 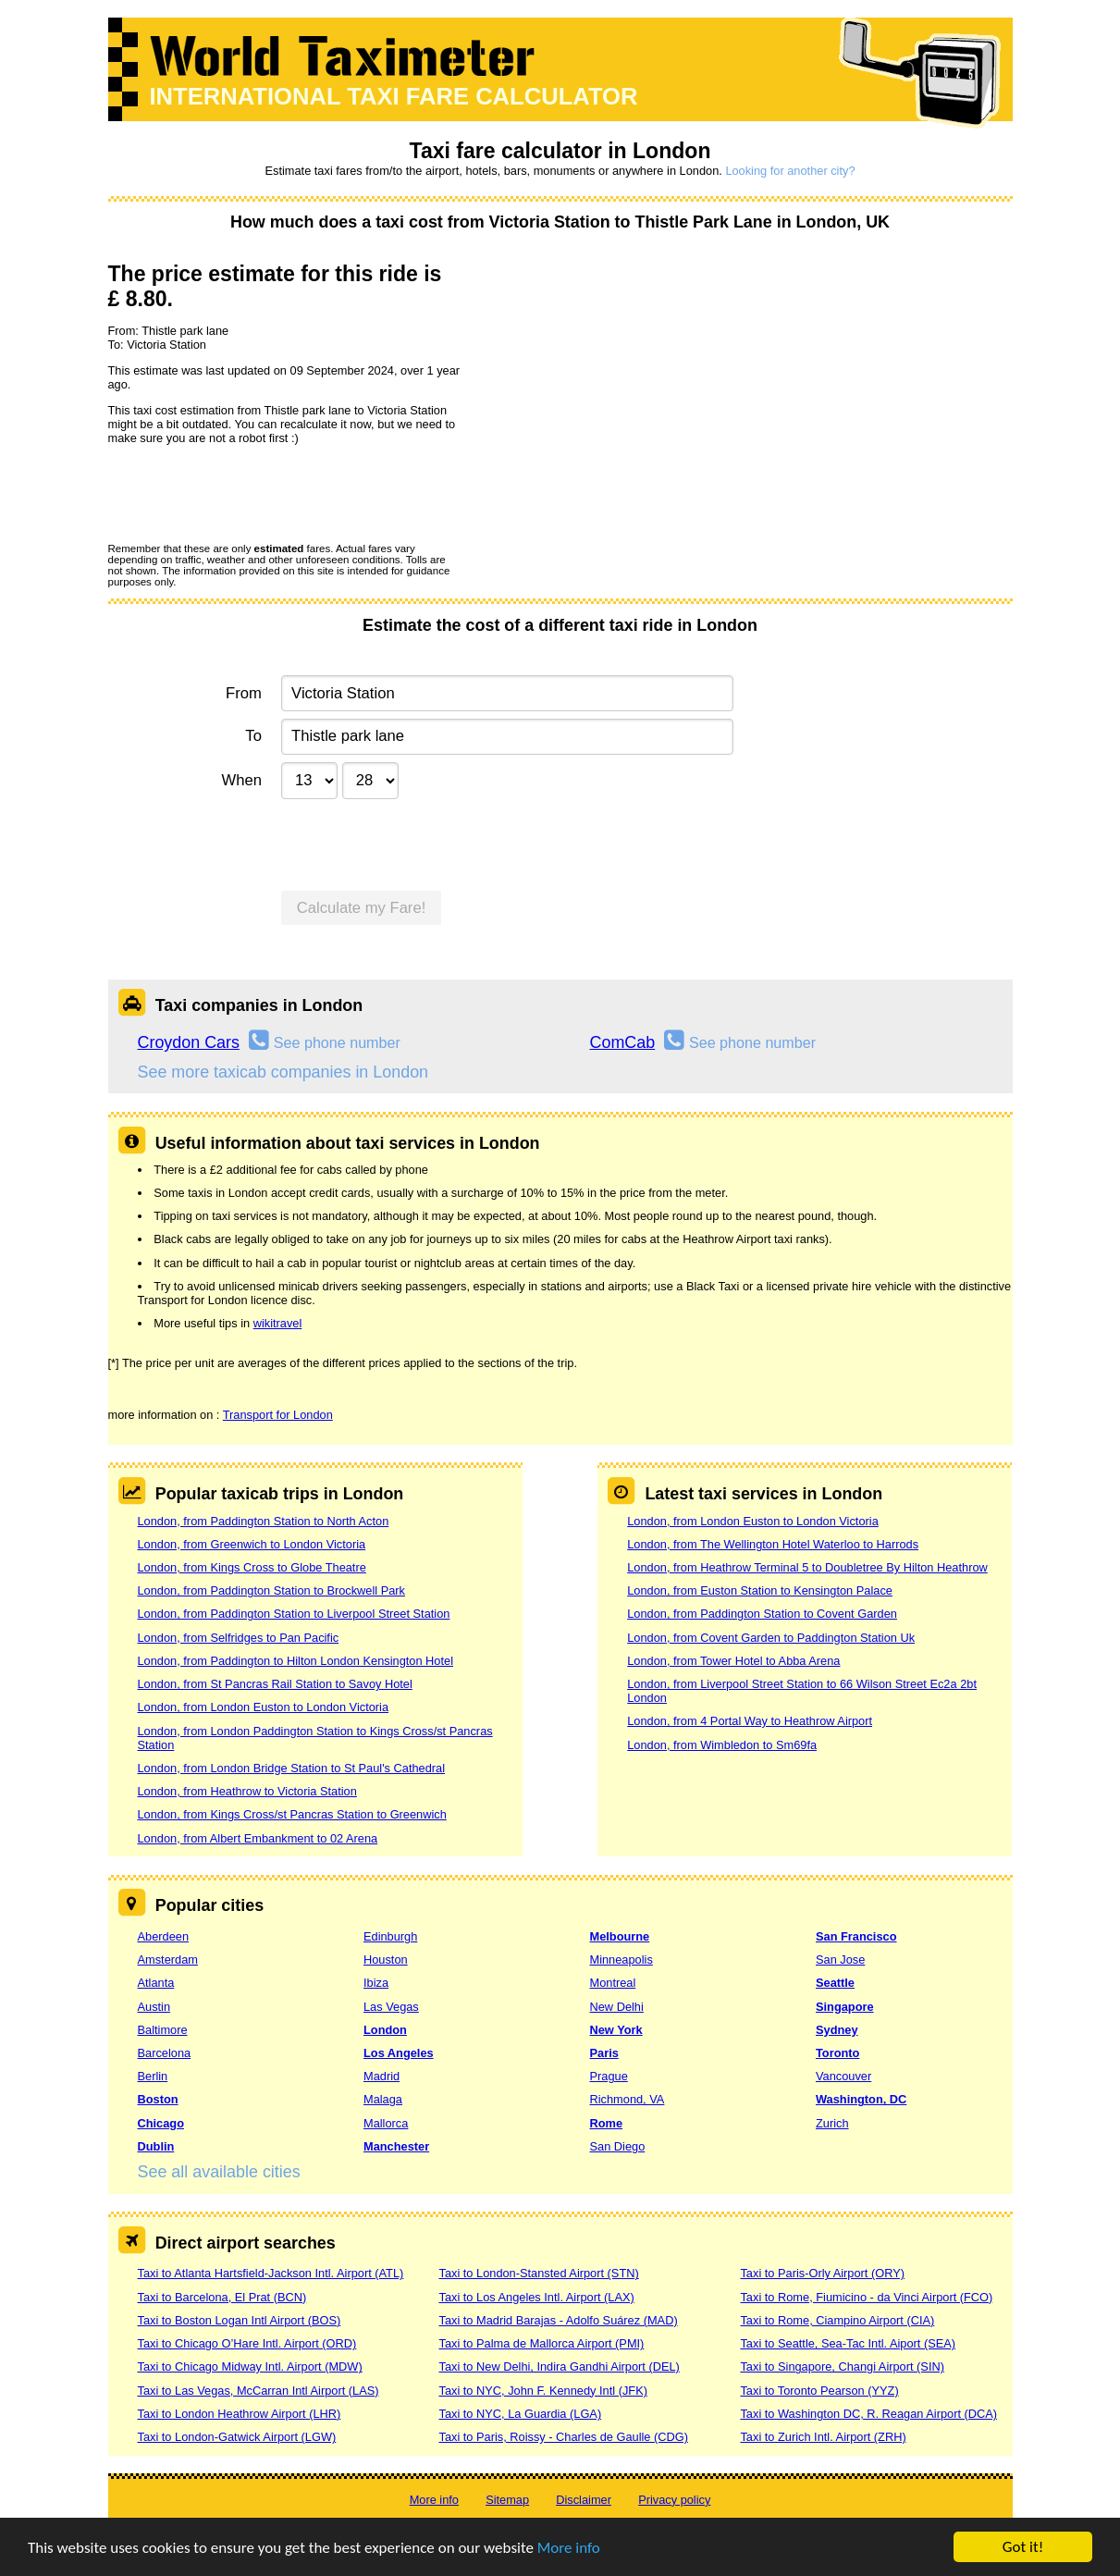 What do you see at coordinates (868, 2414) in the screenshot?
I see `Taxi to Washington DC, R. Reagan Airport (DCA)` at bounding box center [868, 2414].